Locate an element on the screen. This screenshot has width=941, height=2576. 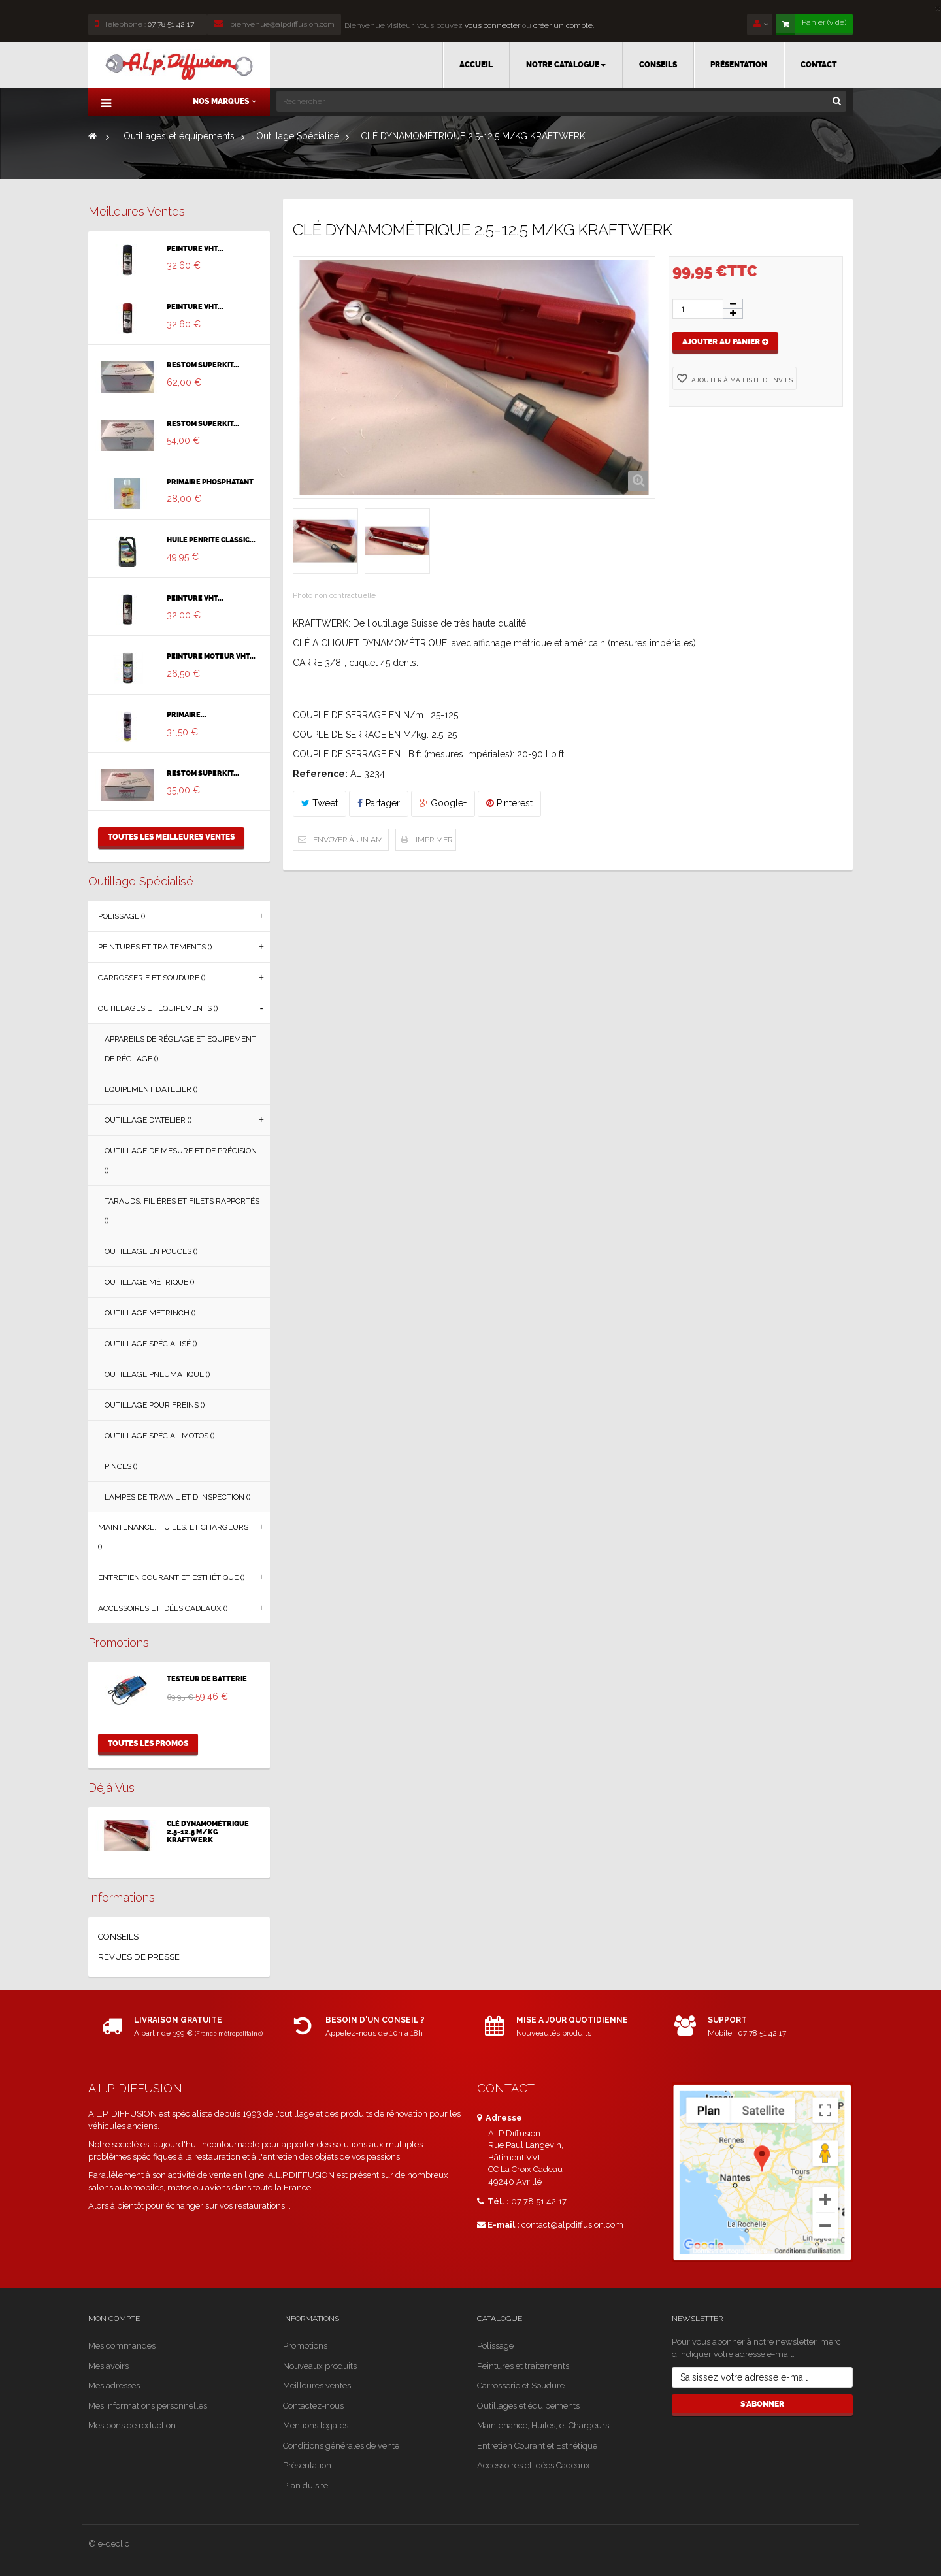
RESTOM SUPERKIT... is located at coordinates (203, 365).